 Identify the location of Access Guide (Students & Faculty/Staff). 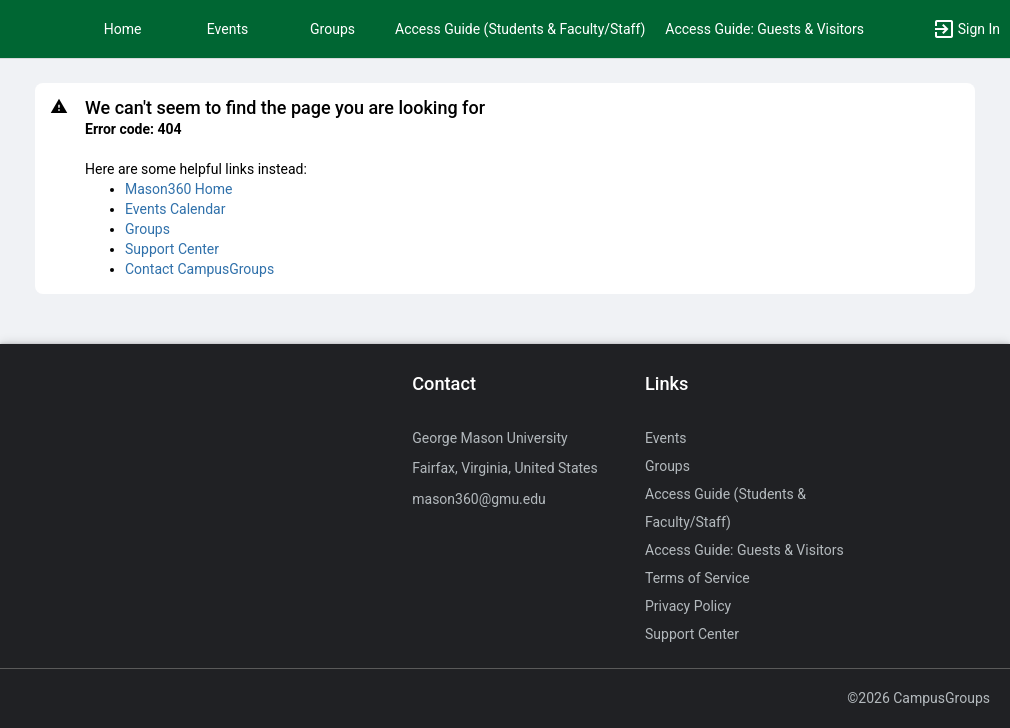
(520, 29).